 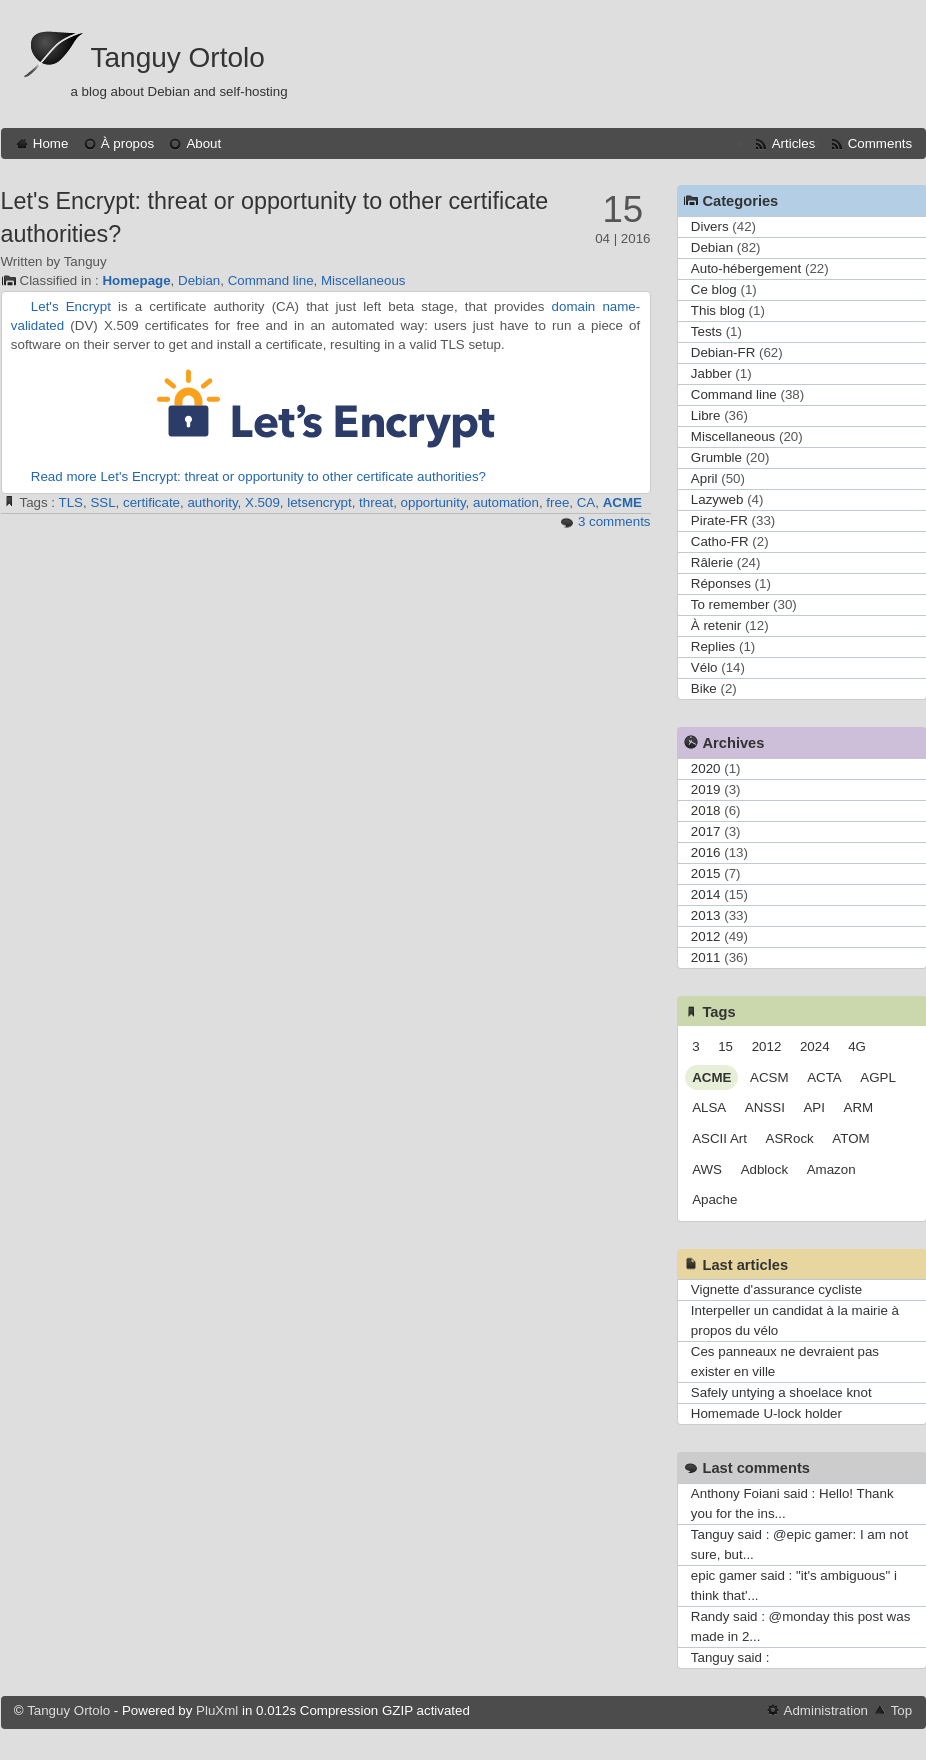 I want to click on Articles, so click(x=794, y=143).